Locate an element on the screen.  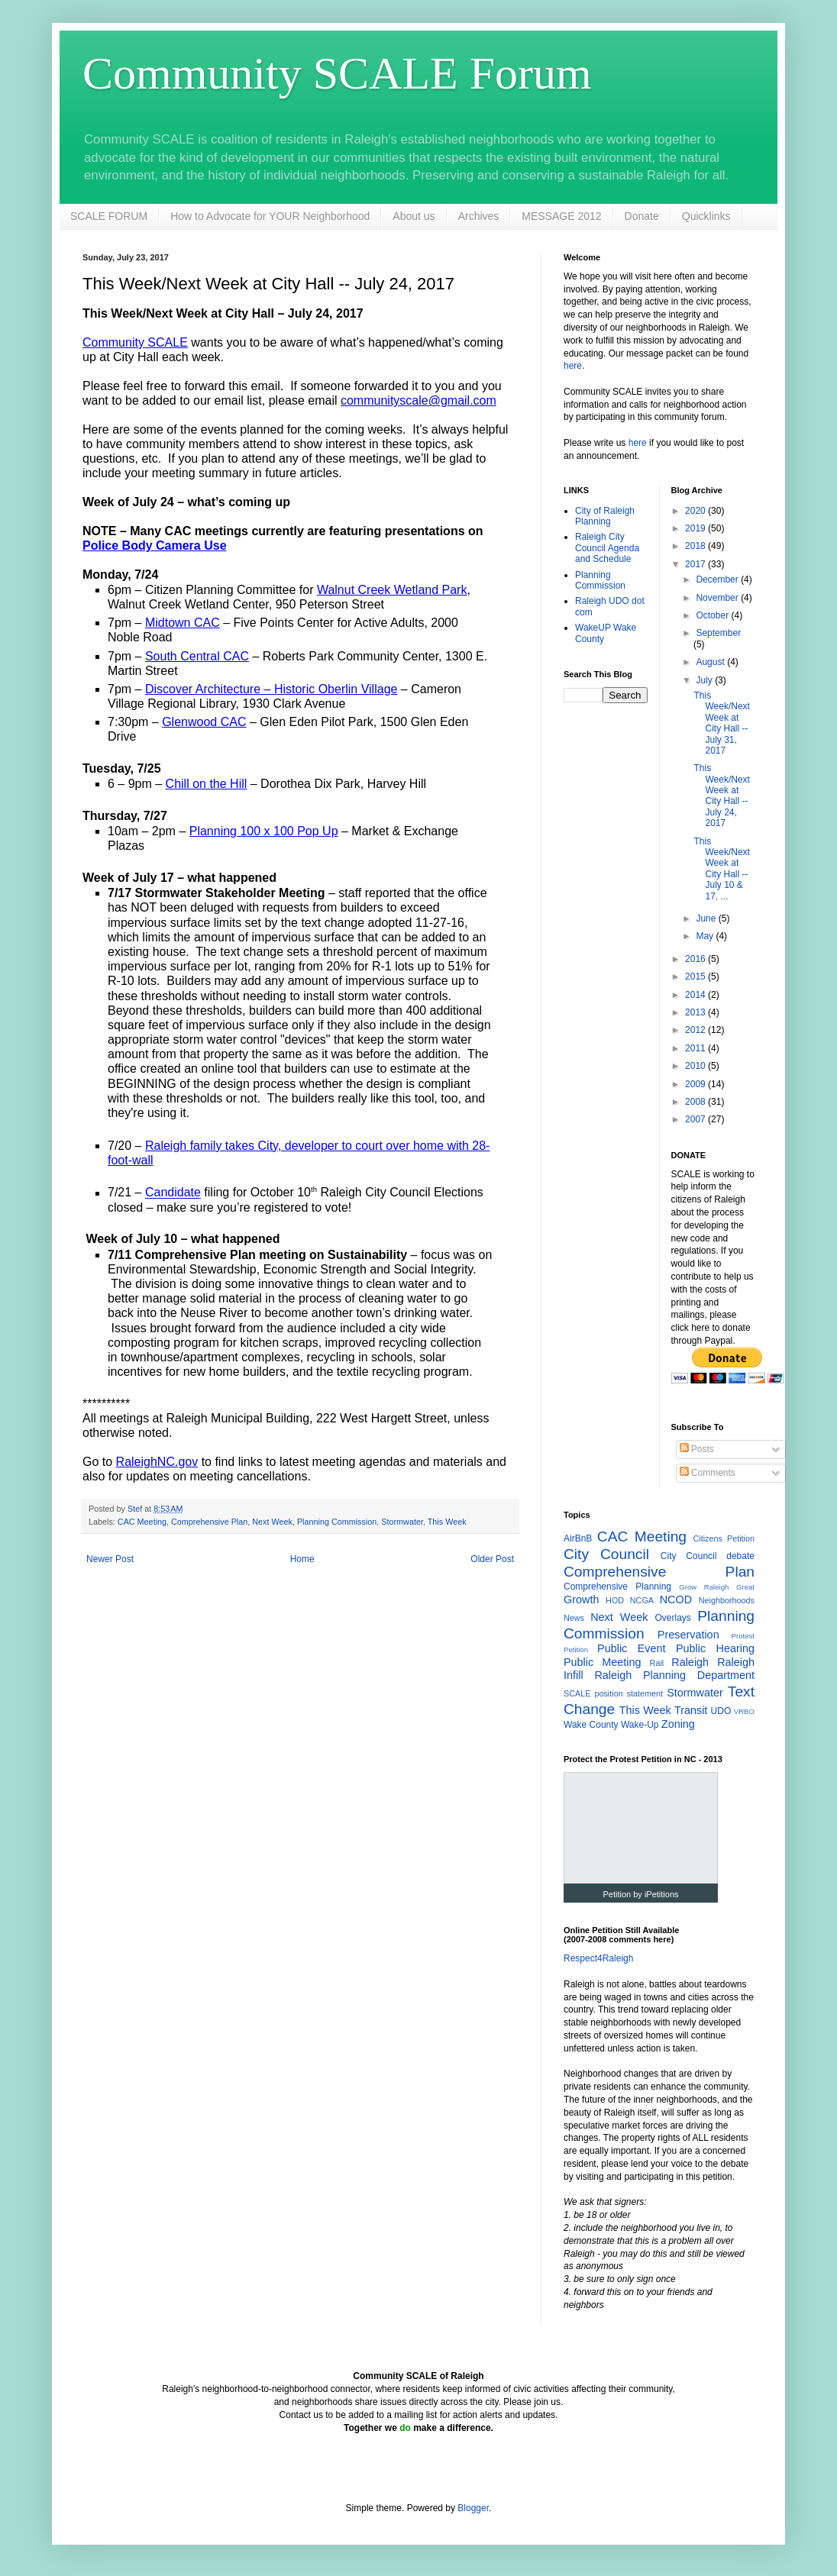
VRBO is located at coordinates (744, 1711).